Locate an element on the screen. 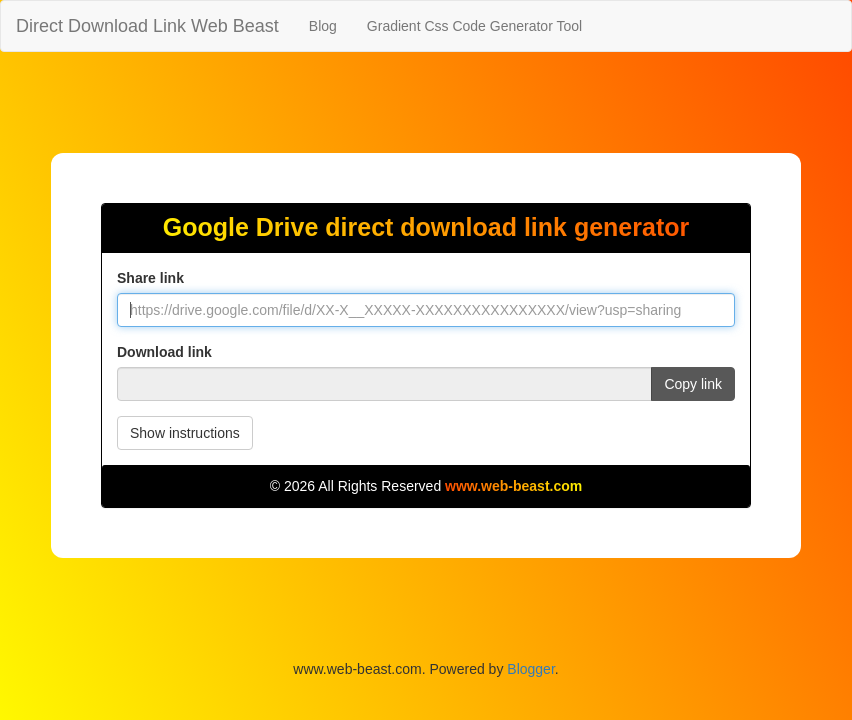 The height and width of the screenshot is (720, 852). Copy link is located at coordinates (693, 384).